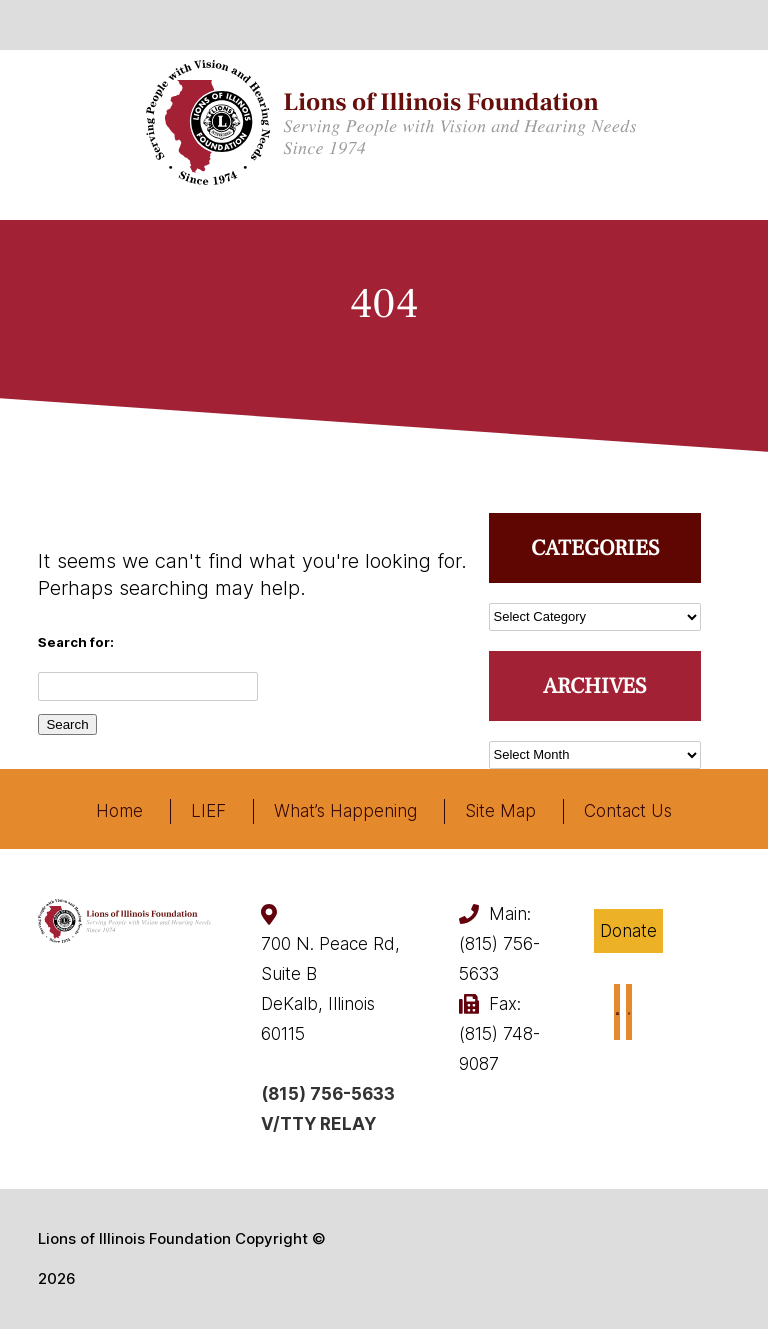 Image resolution: width=768 pixels, height=1329 pixels. Describe the element at coordinates (500, 811) in the screenshot. I see `Site Map` at that location.